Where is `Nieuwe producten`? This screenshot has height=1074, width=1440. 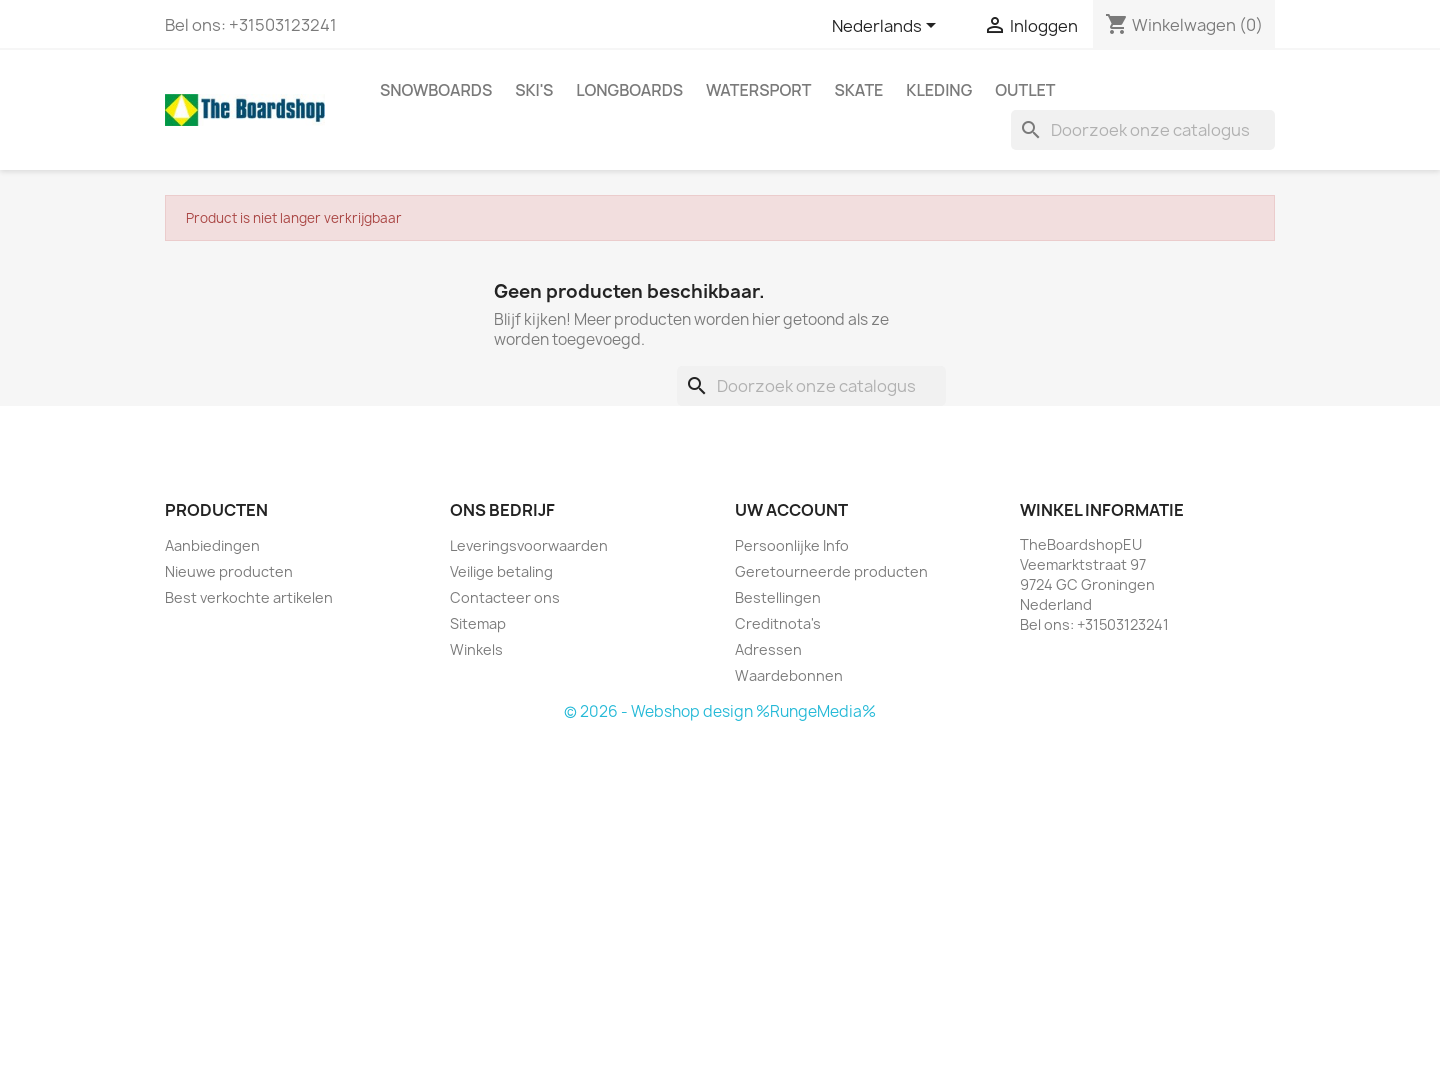 Nieuwe producten is located at coordinates (229, 571).